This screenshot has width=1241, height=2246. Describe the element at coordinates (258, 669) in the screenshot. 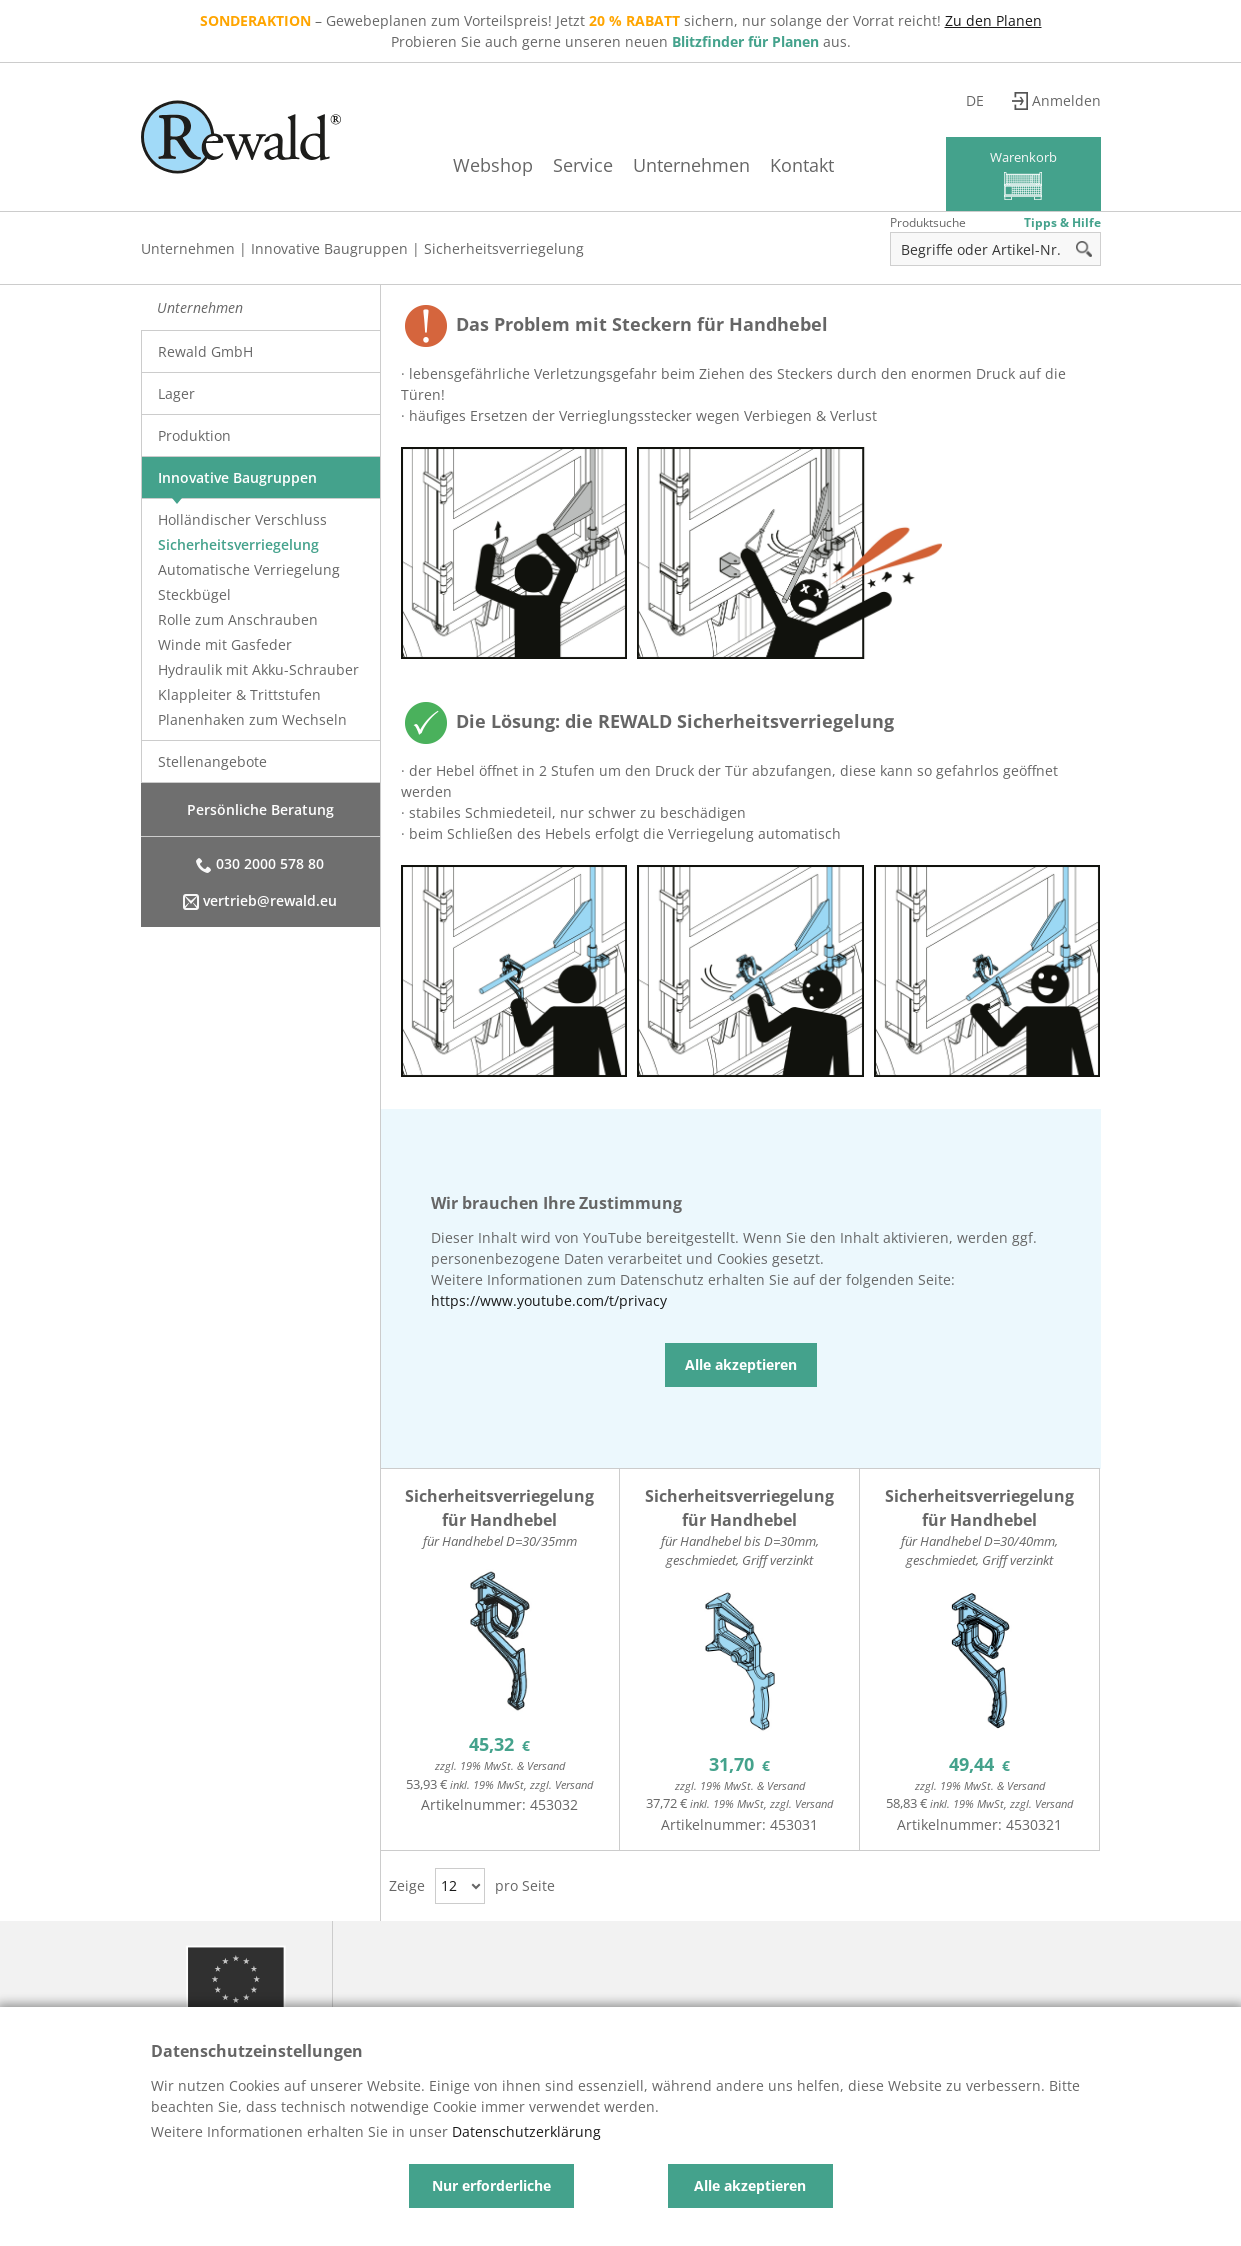

I see `Hydraulik mit Akku-Schrauber` at that location.